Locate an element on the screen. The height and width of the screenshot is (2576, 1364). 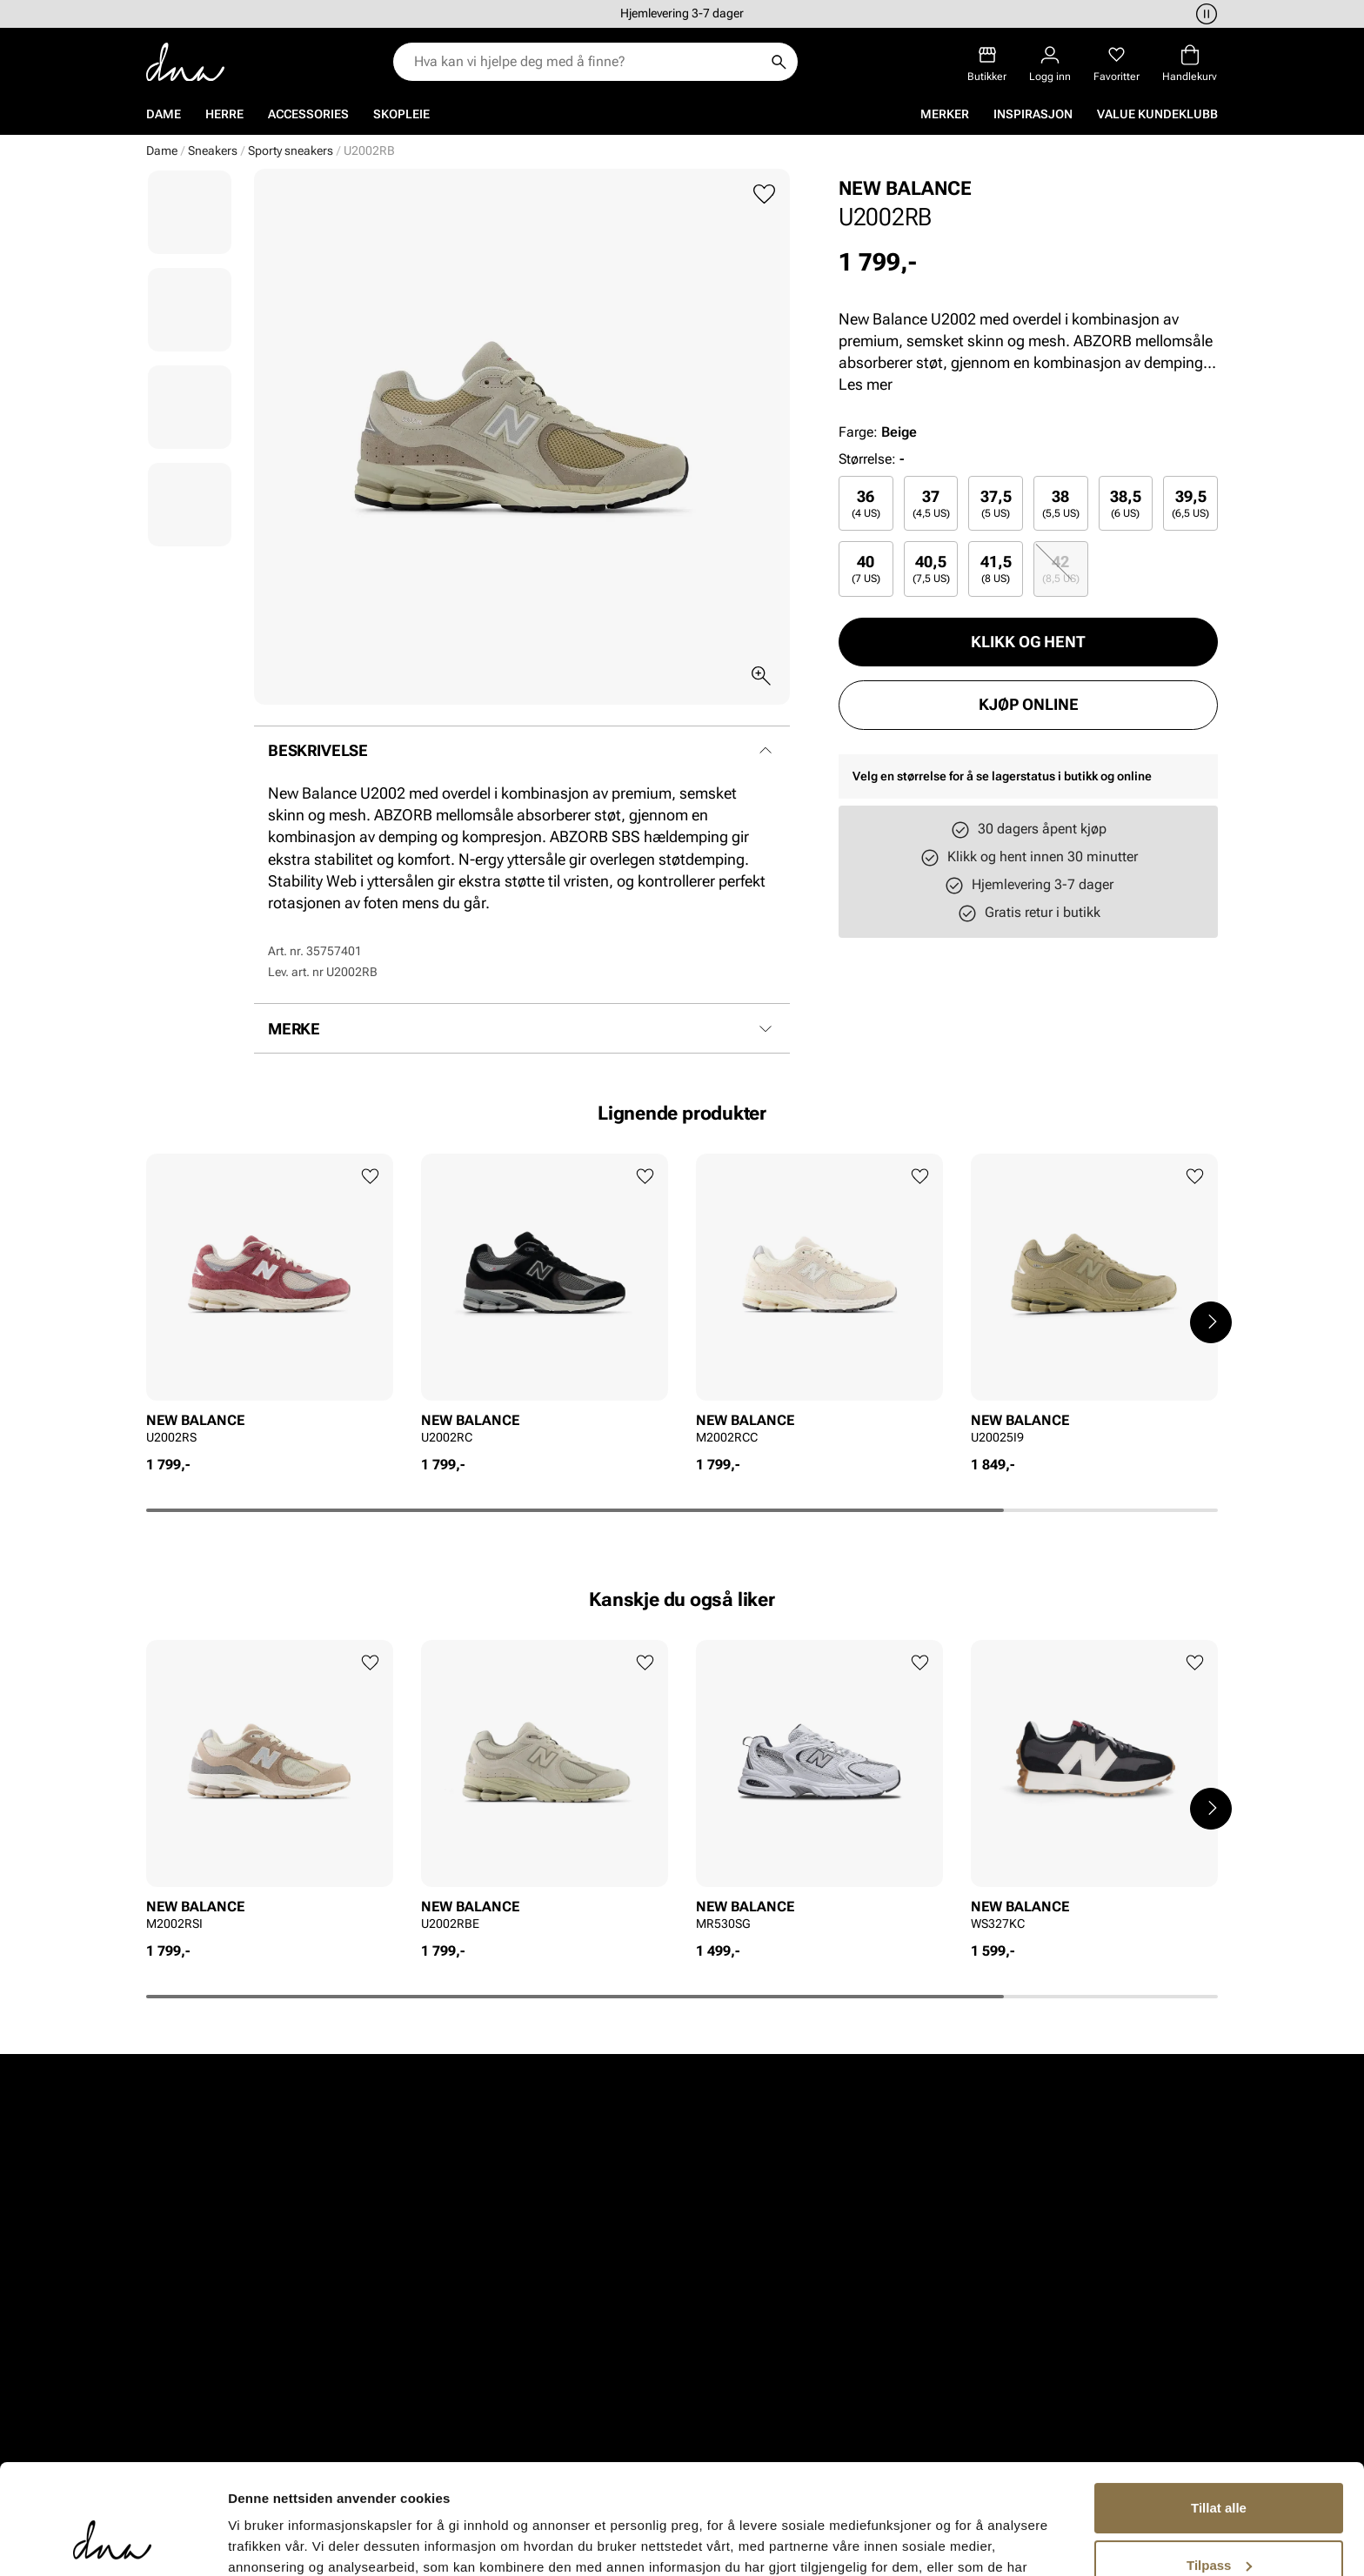
[combobox] is located at coordinates (586, 61).